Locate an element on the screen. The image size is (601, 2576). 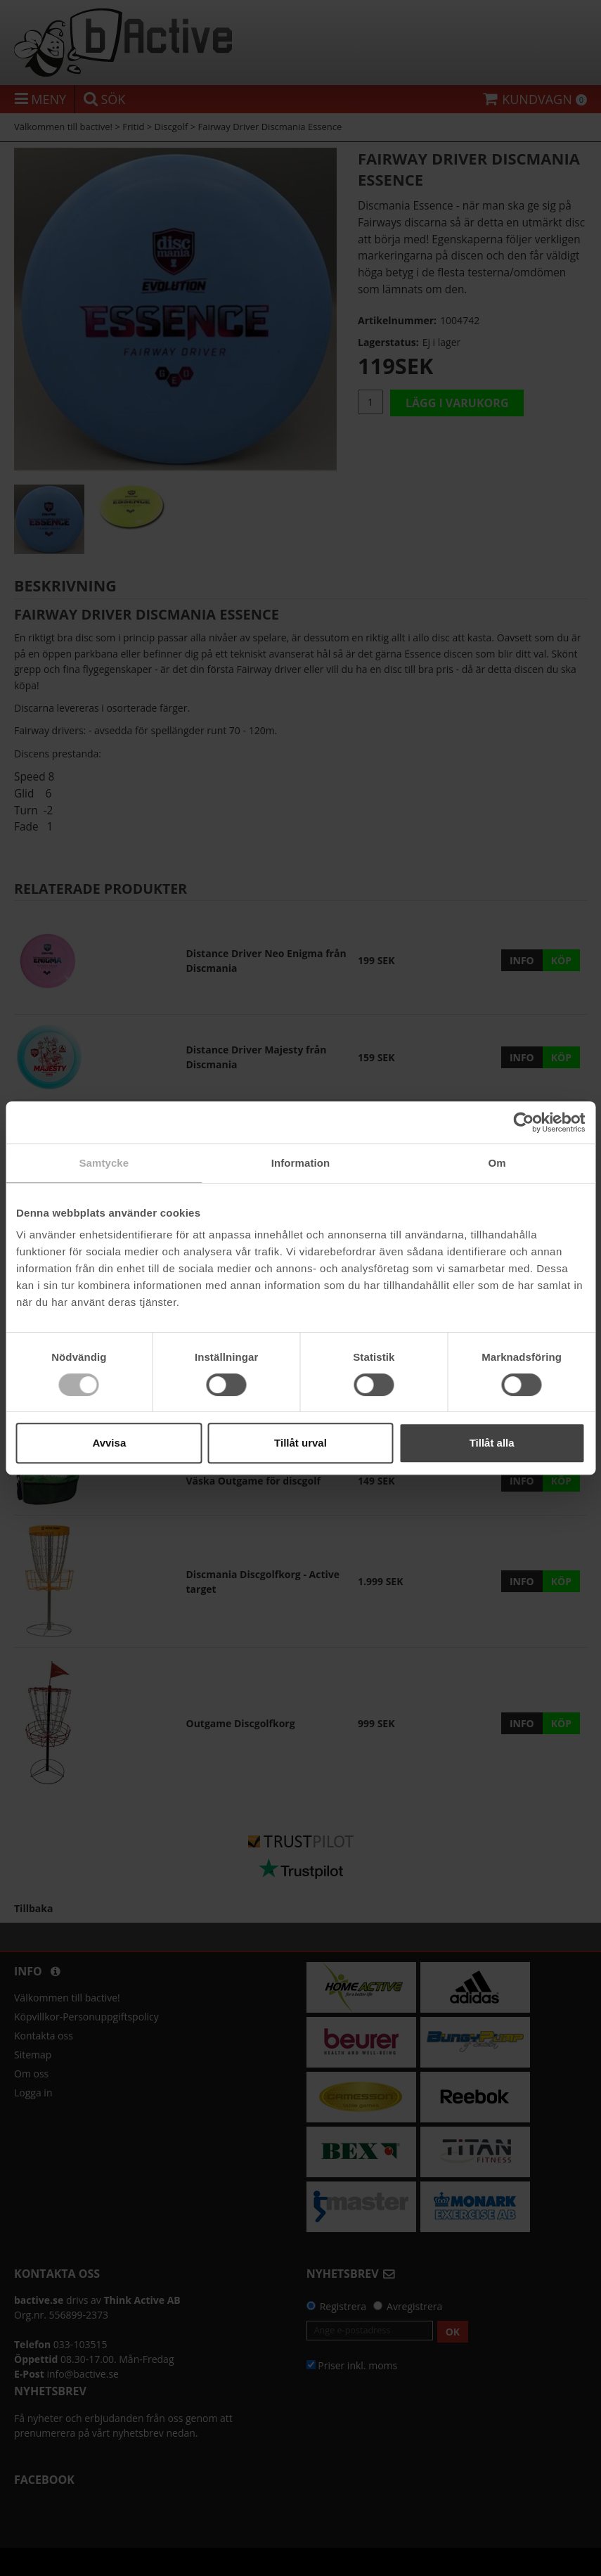
Tillåt alla is located at coordinates (492, 1443).